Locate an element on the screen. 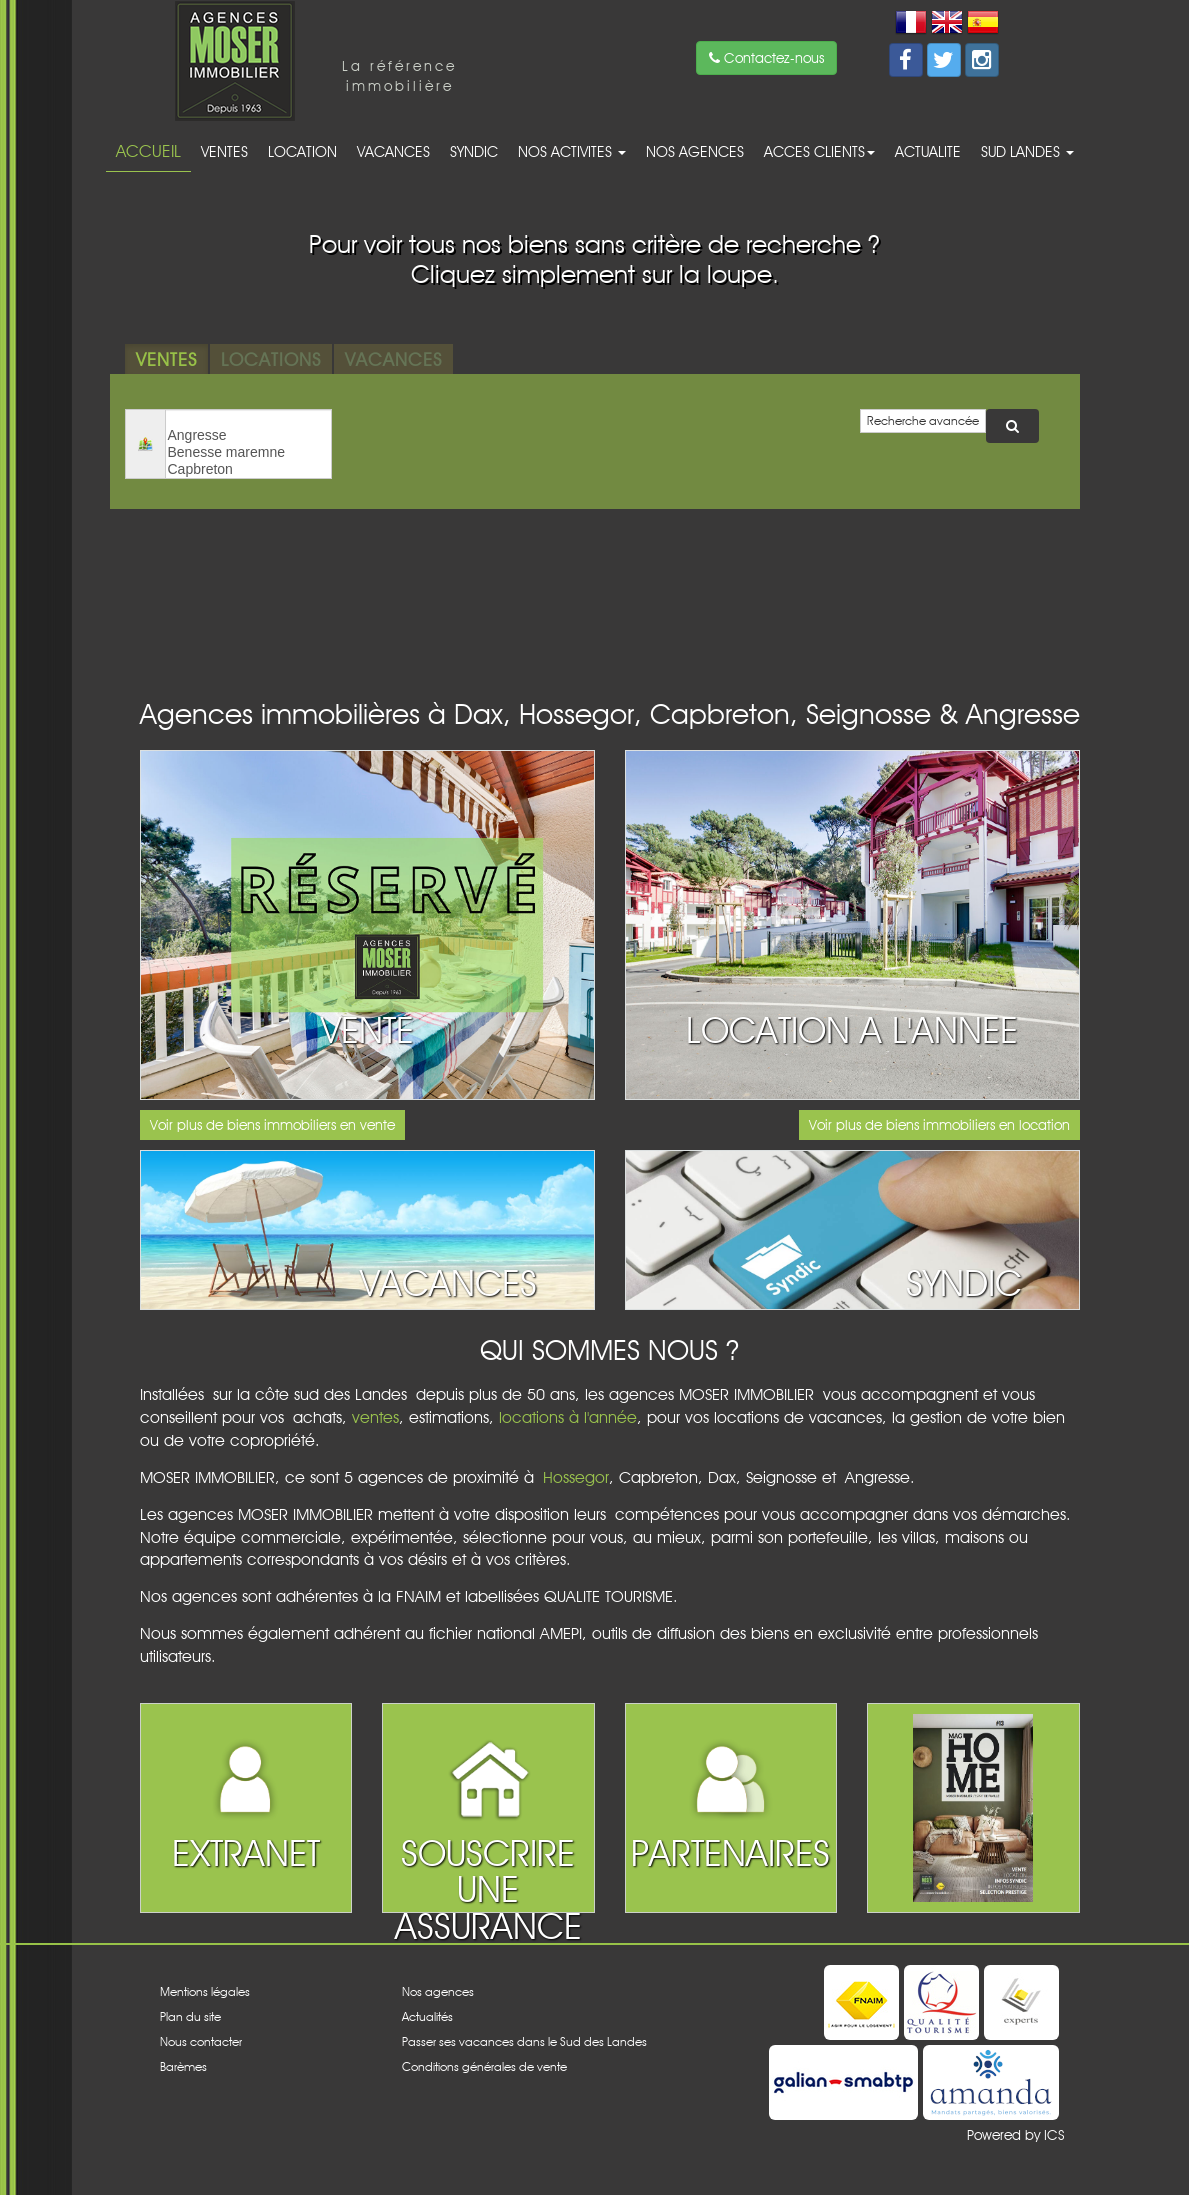 This screenshot has height=2195, width=1189. Location is located at coordinates (302, 151).